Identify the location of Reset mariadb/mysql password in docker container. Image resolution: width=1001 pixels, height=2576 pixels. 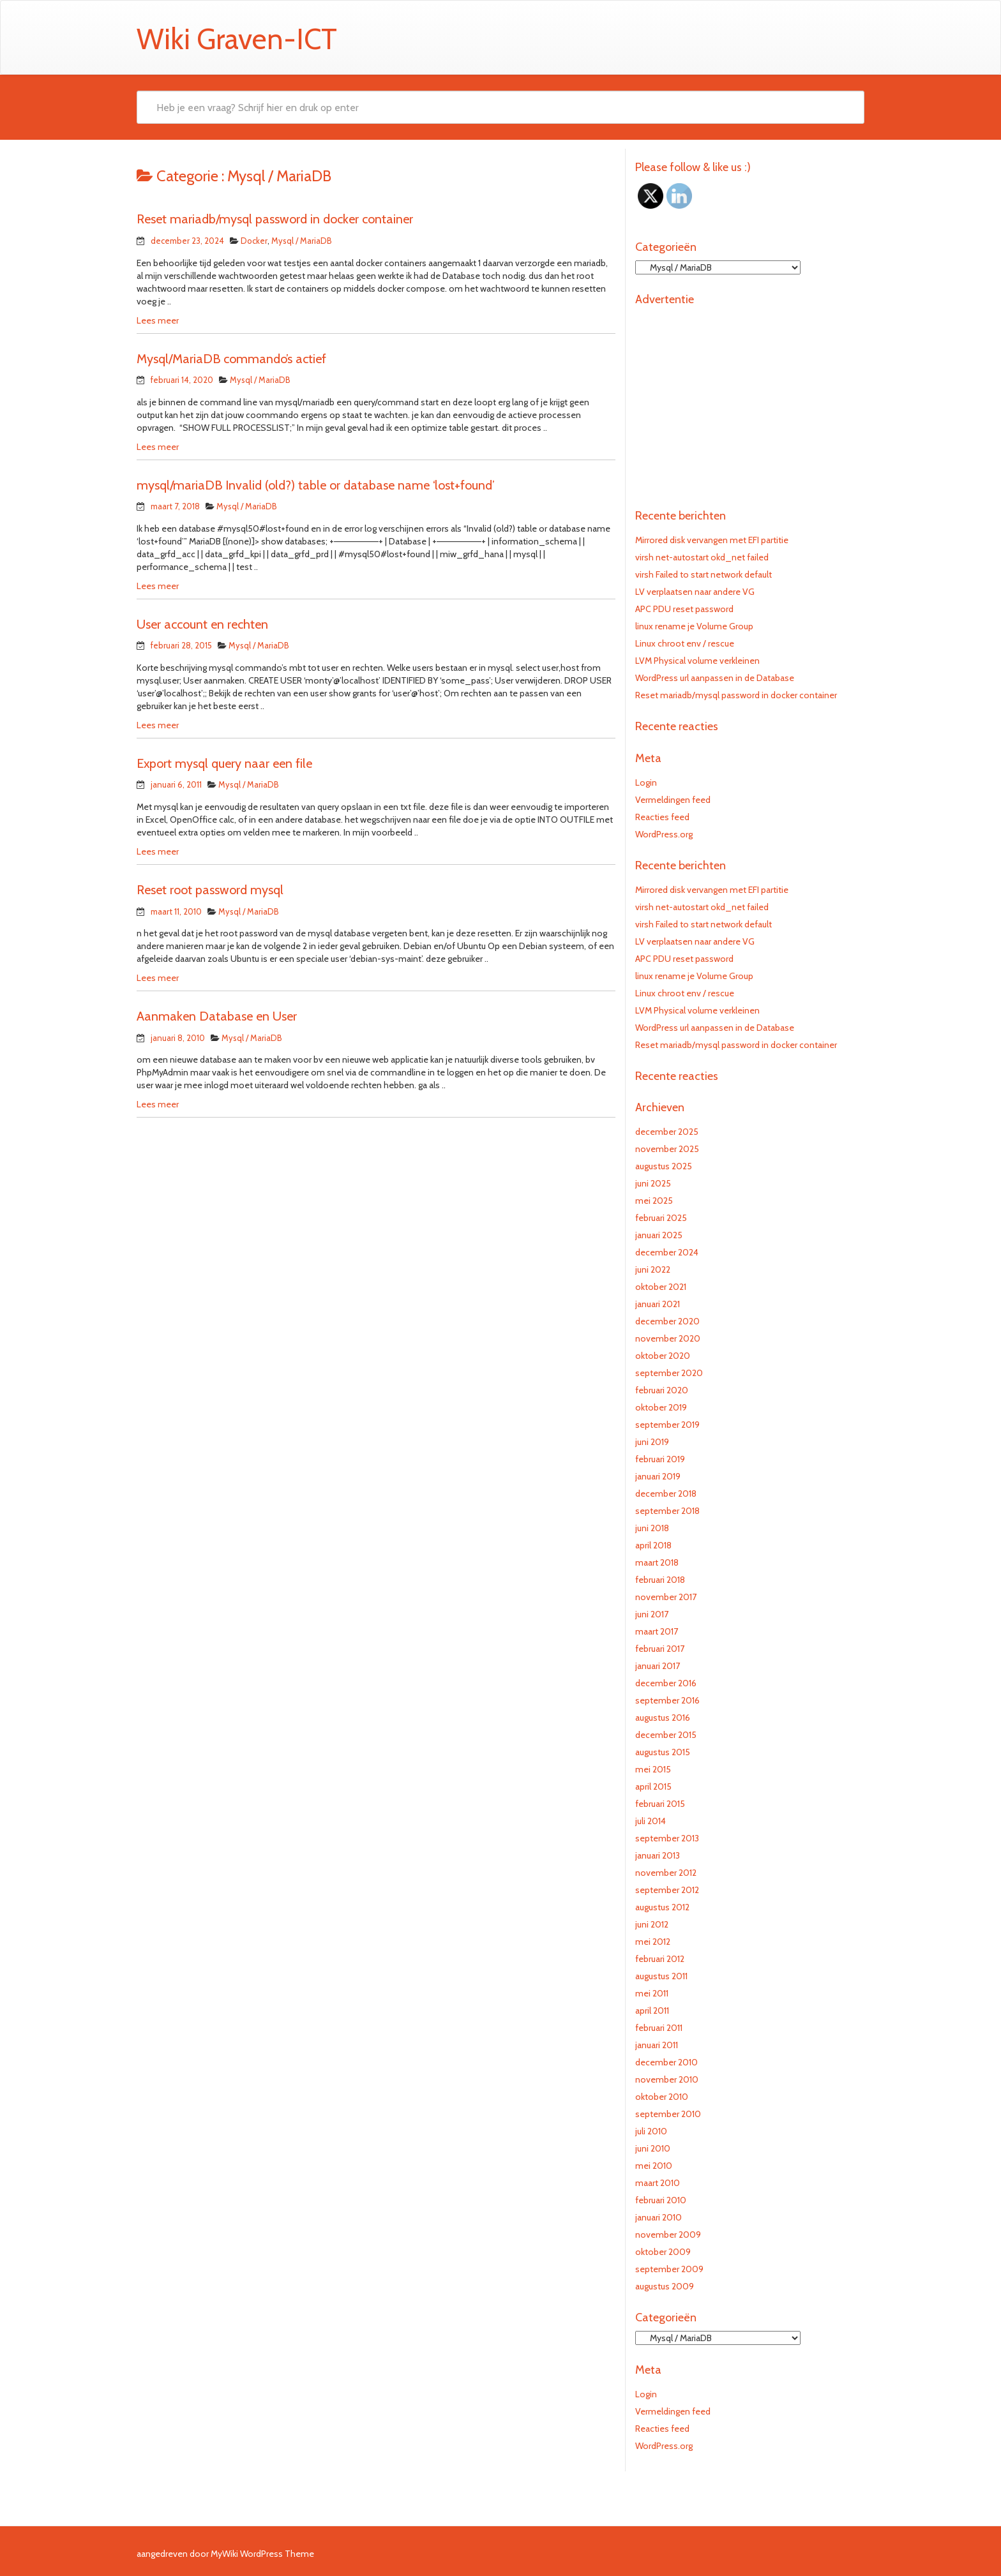
(275, 219).